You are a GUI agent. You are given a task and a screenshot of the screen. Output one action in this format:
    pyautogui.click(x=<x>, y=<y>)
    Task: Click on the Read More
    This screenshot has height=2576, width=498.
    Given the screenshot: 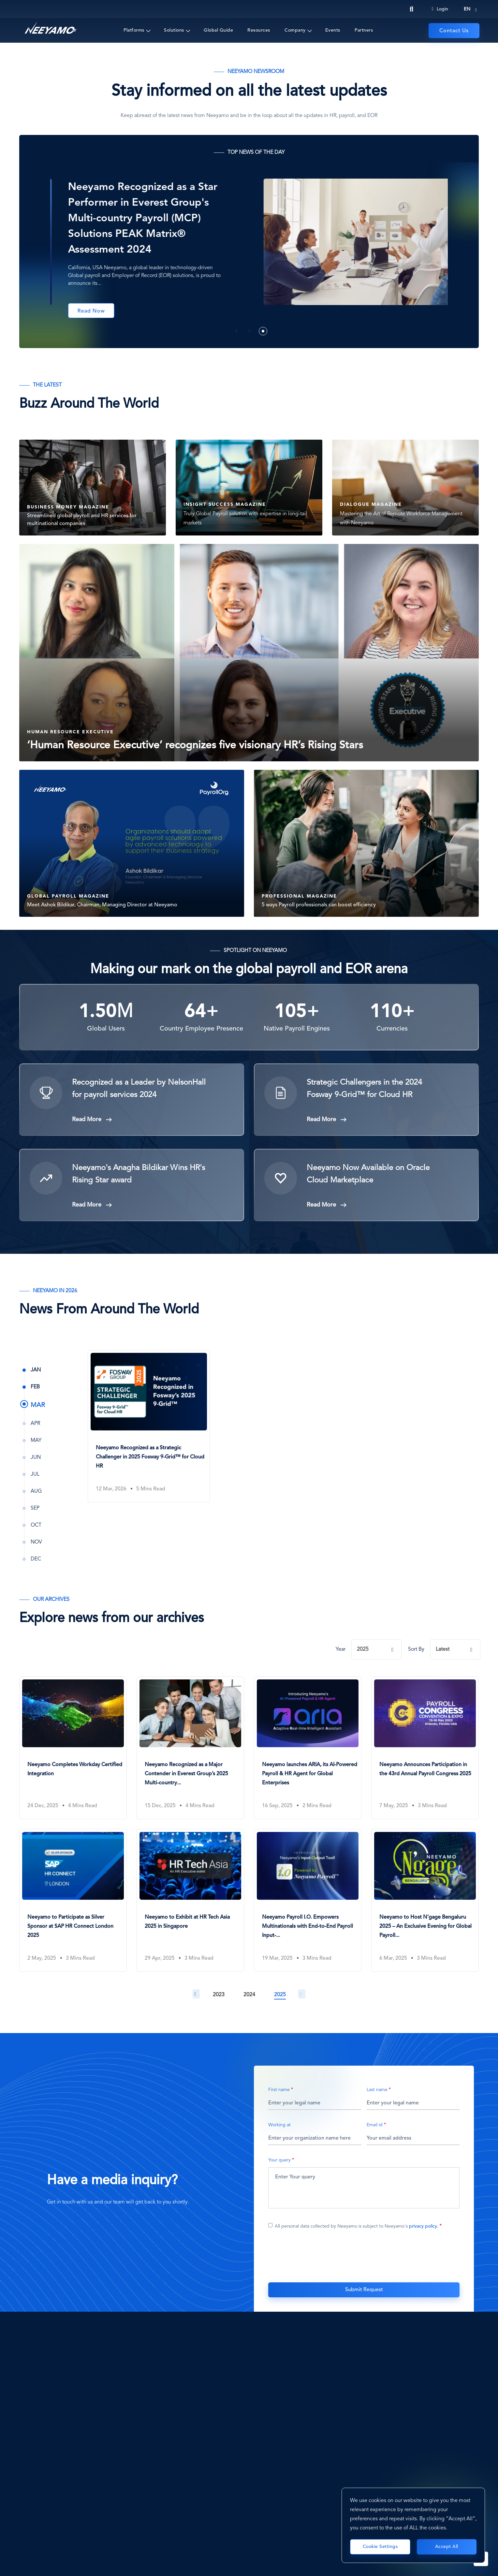 What is the action you would take?
    pyautogui.click(x=86, y=1119)
    